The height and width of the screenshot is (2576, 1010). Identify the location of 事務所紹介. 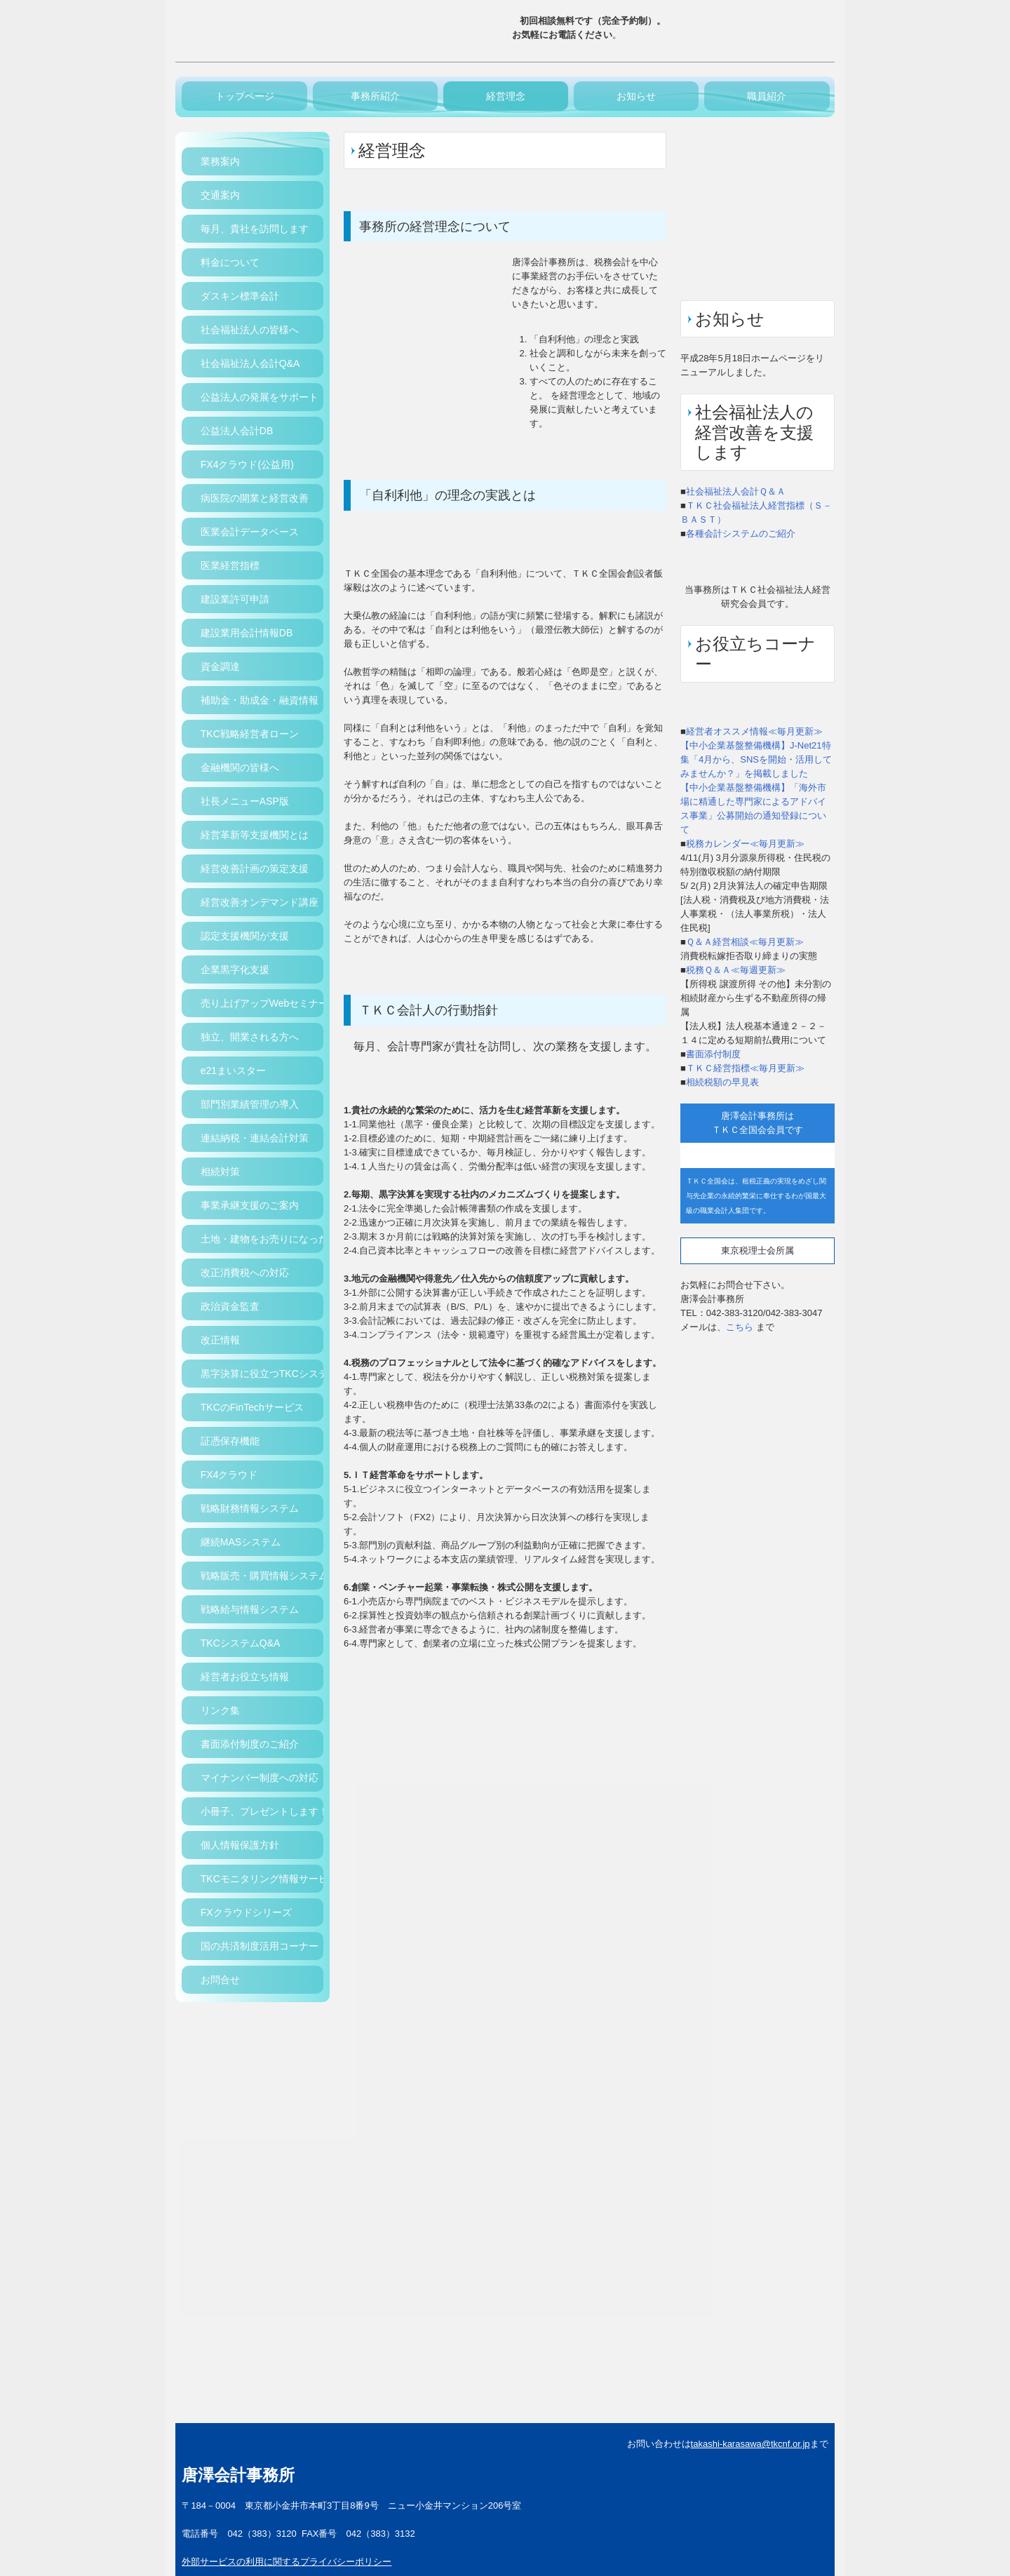
(375, 96).